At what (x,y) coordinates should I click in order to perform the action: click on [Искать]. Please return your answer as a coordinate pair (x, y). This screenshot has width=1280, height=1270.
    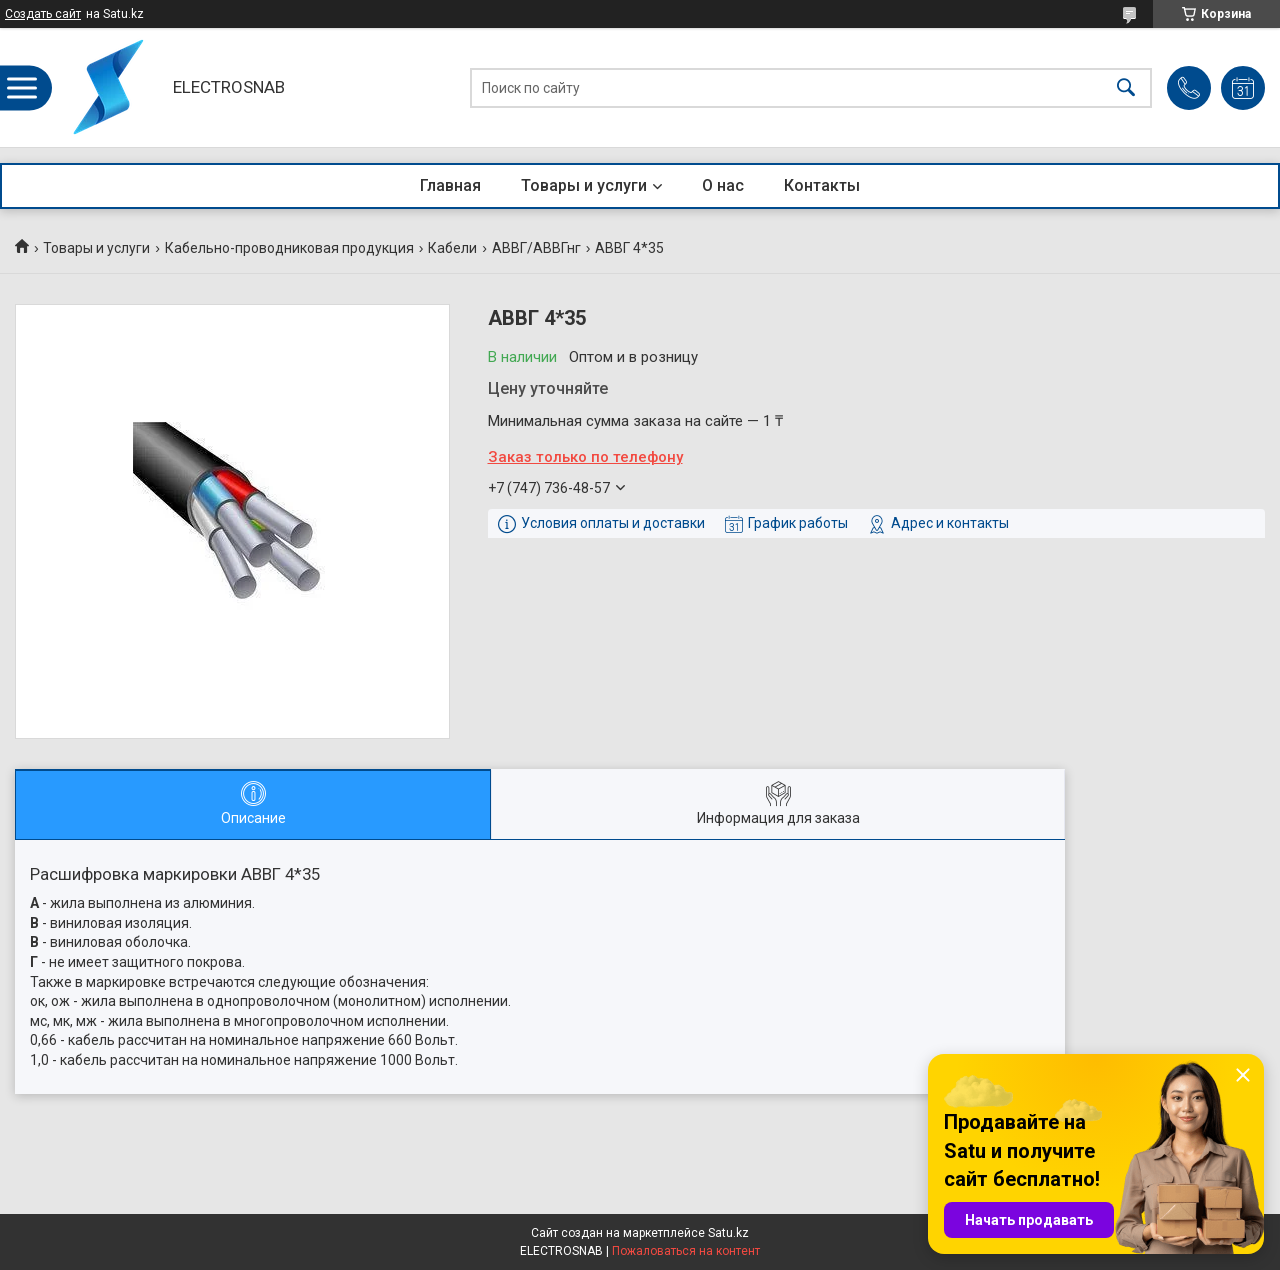
    Looking at the image, I should click on (1126, 87).